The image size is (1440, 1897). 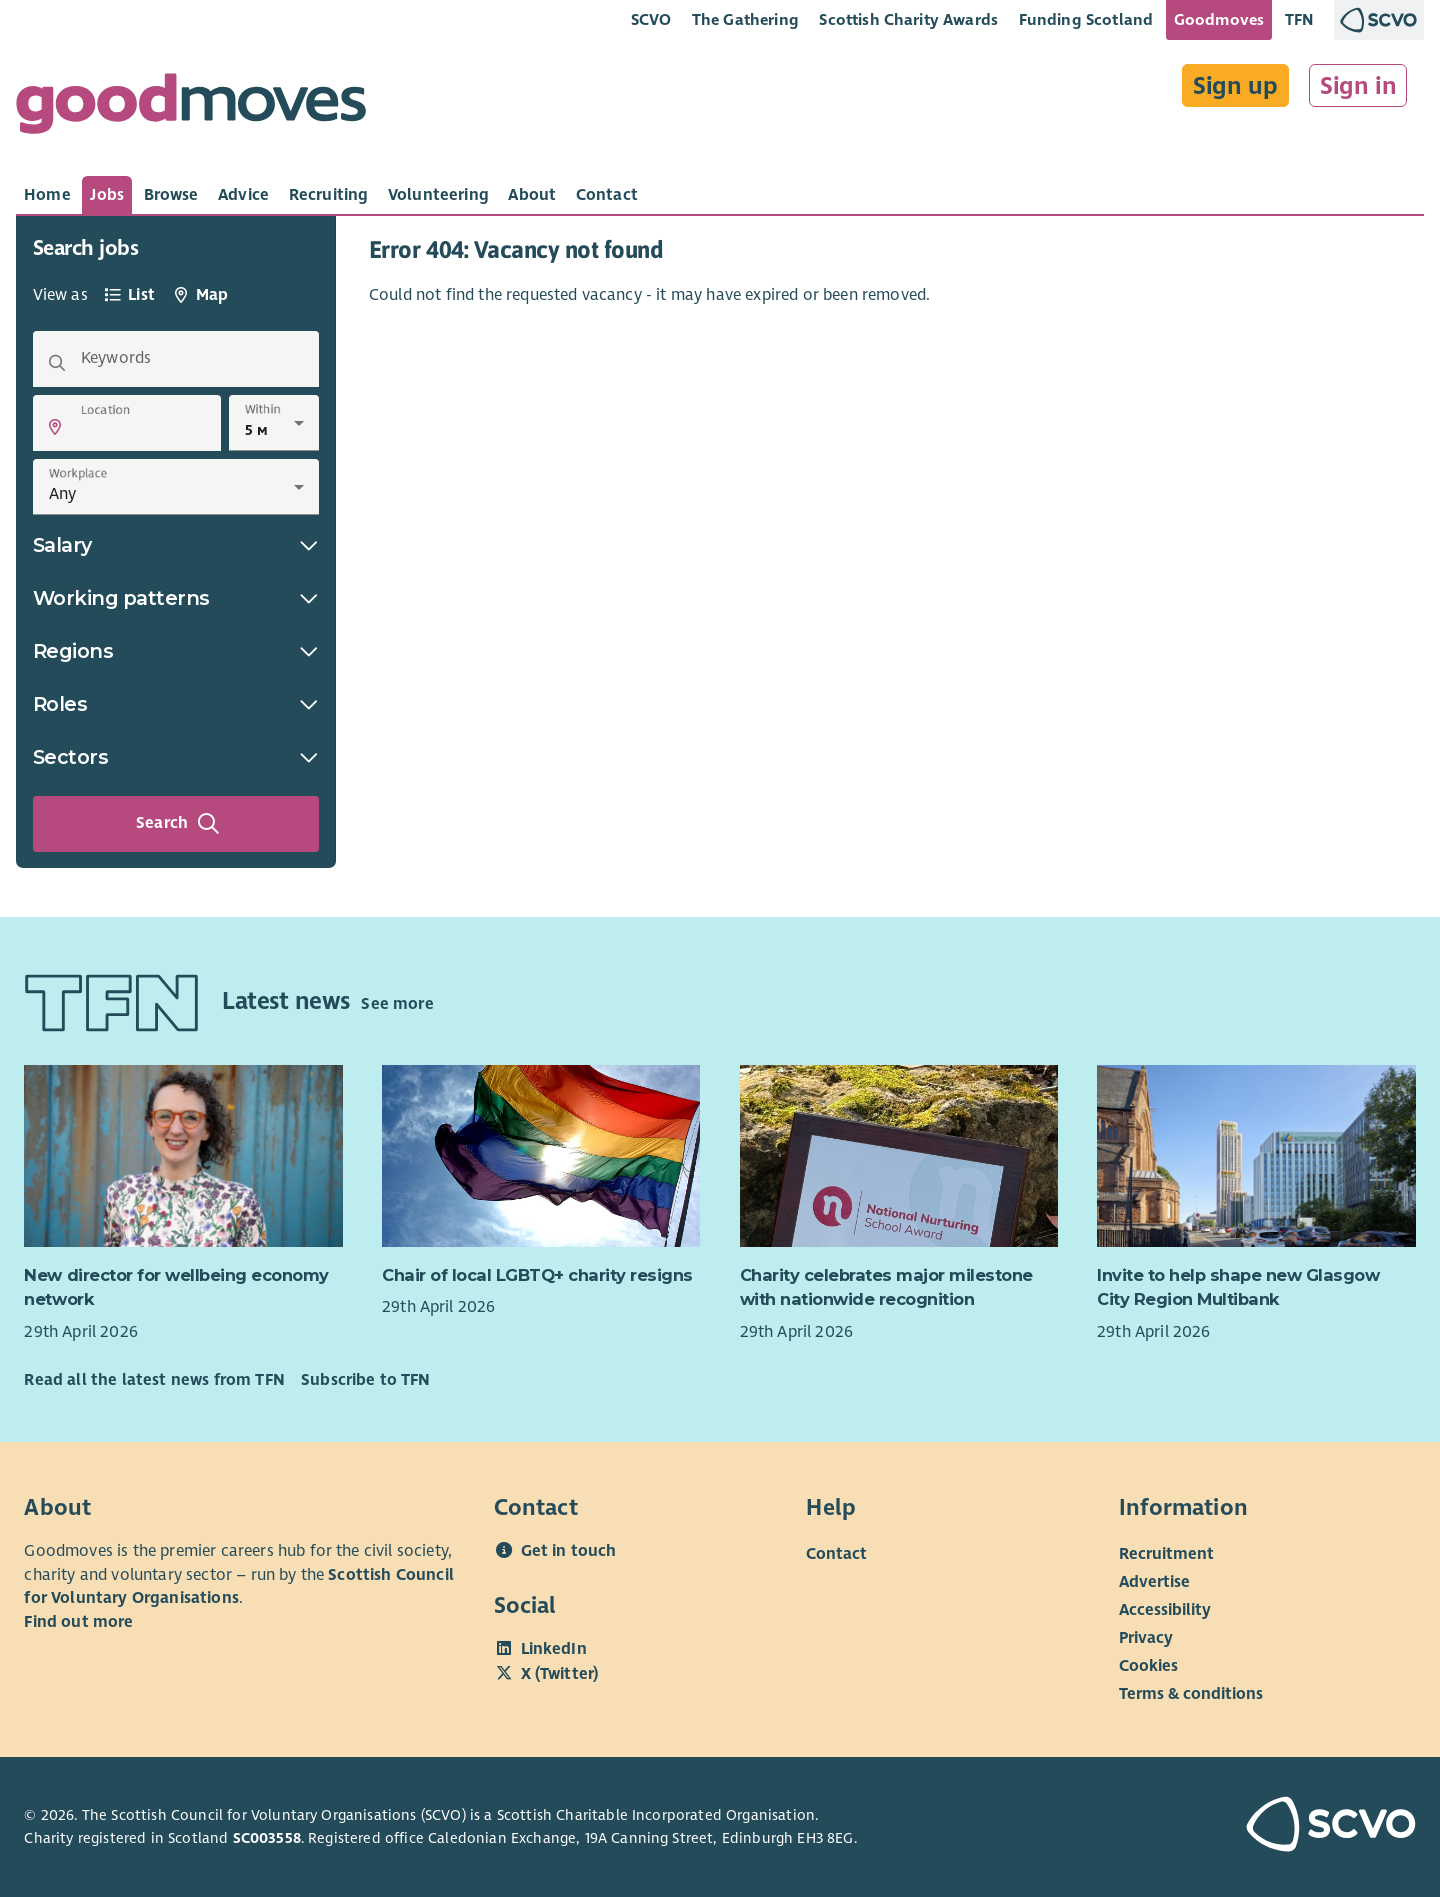 I want to click on Goodmoves, so click(x=1219, y=19).